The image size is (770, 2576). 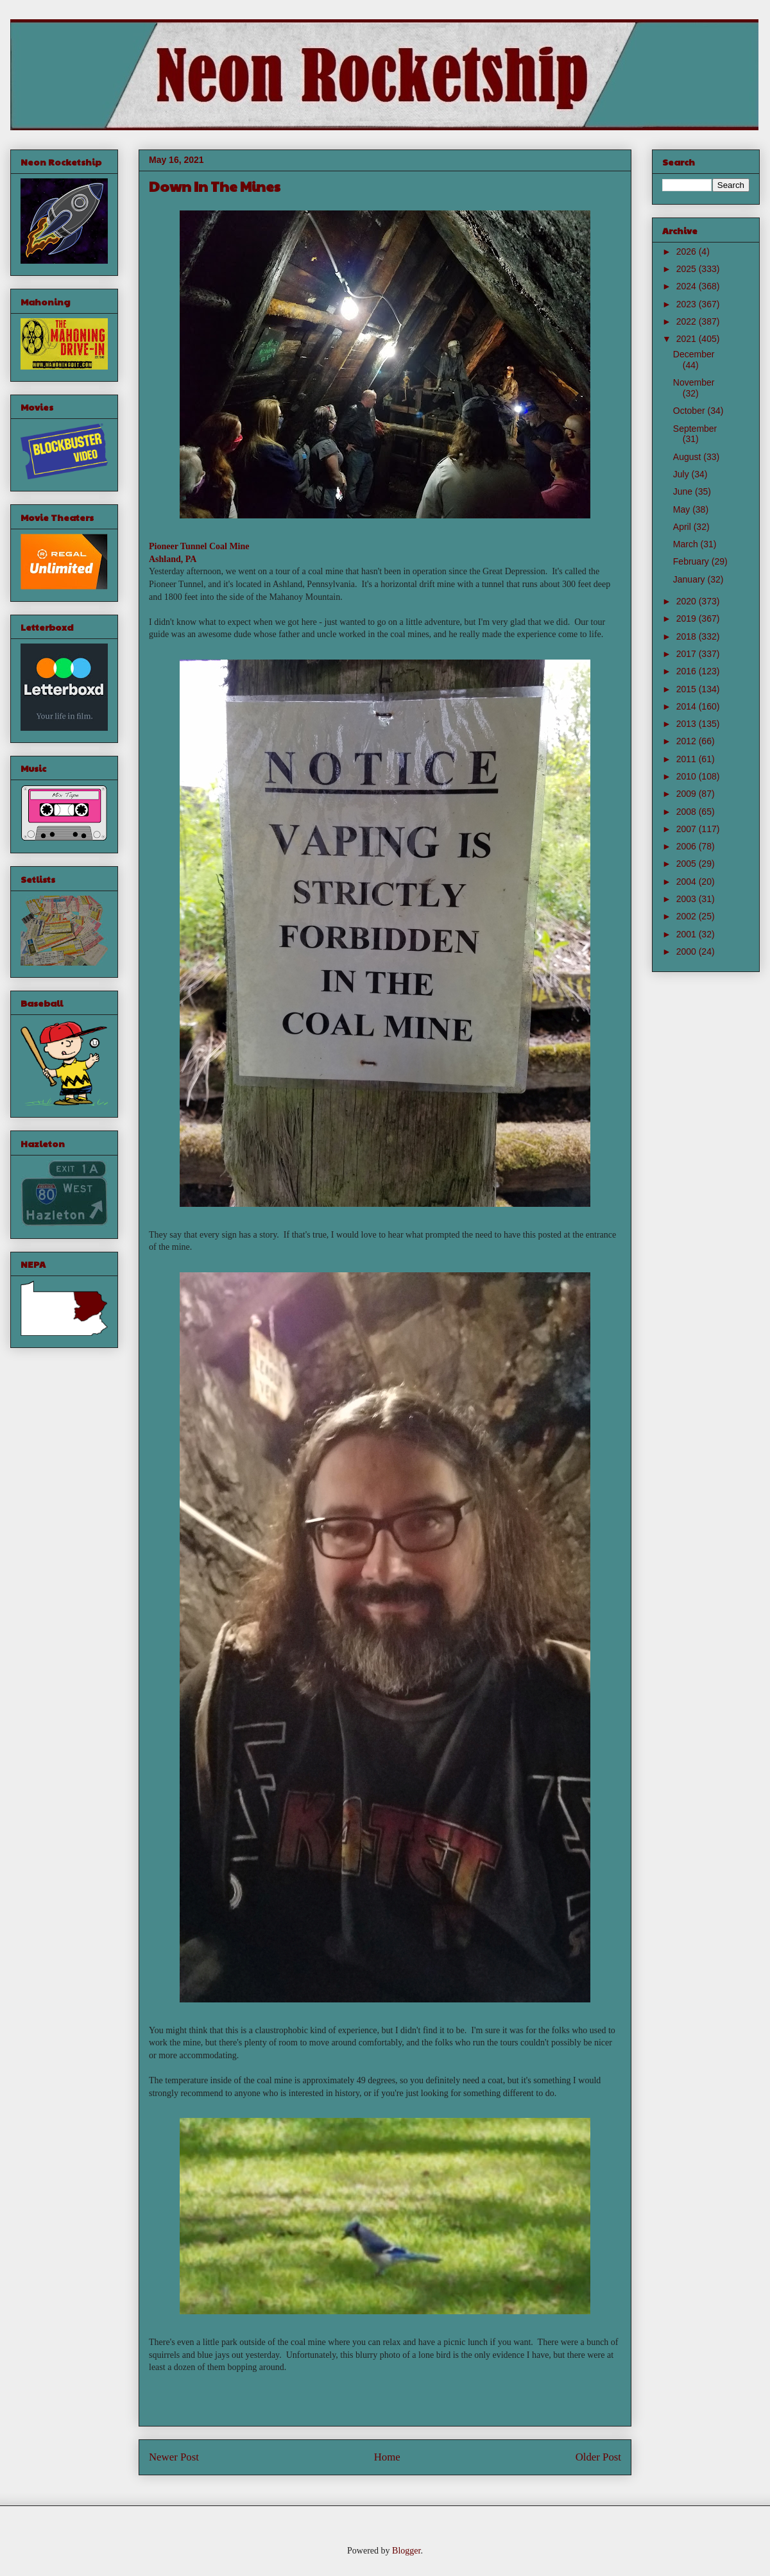 I want to click on 2019, so click(x=687, y=618).